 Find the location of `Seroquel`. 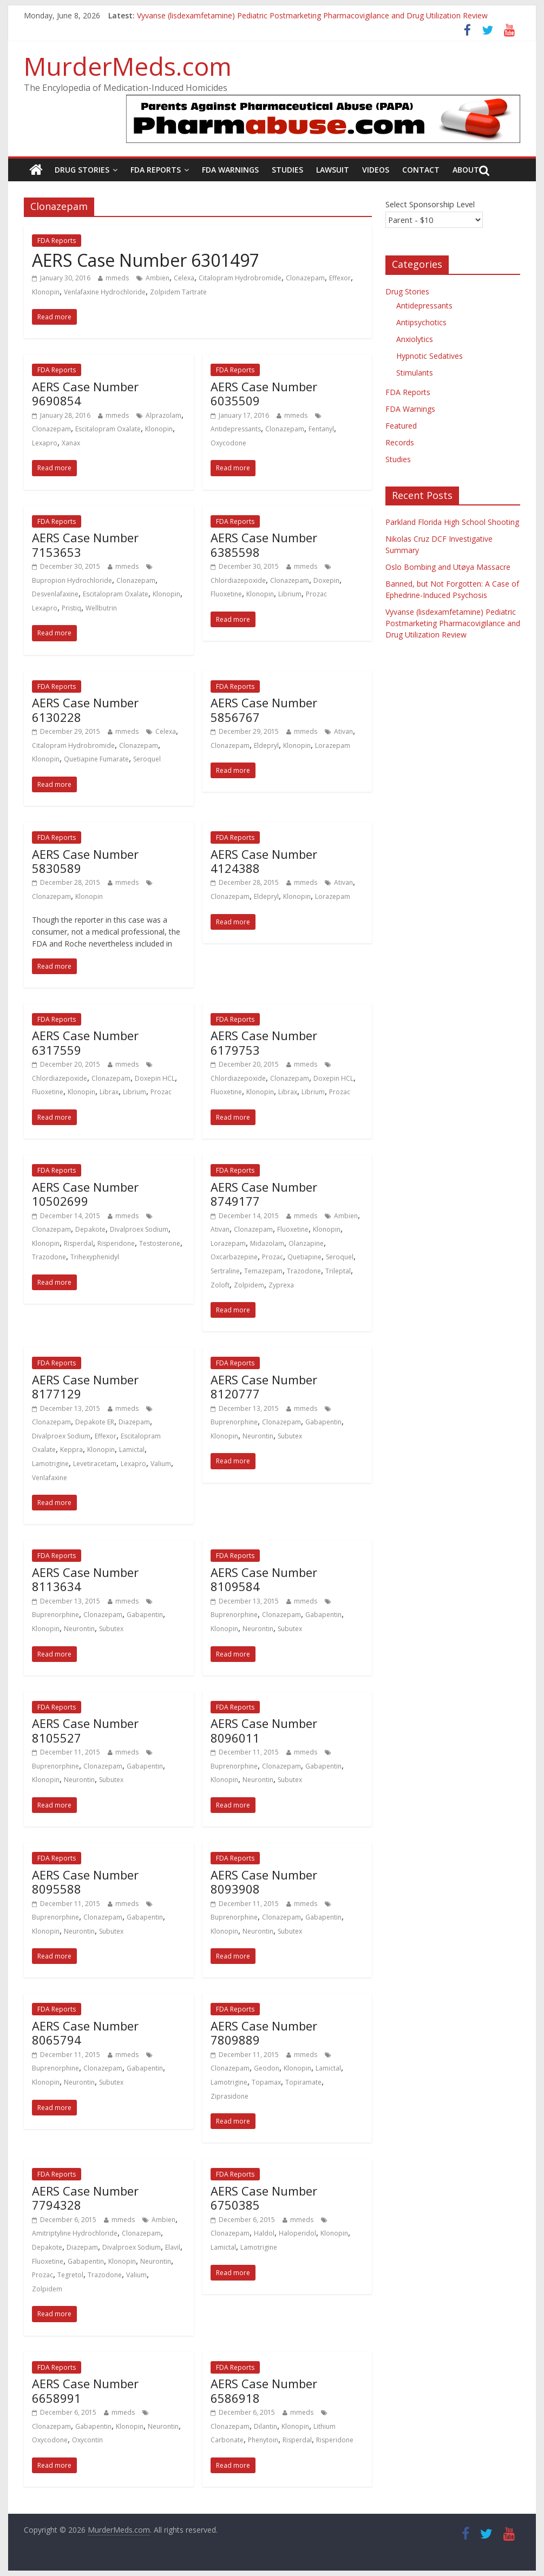

Seroquel is located at coordinates (147, 759).